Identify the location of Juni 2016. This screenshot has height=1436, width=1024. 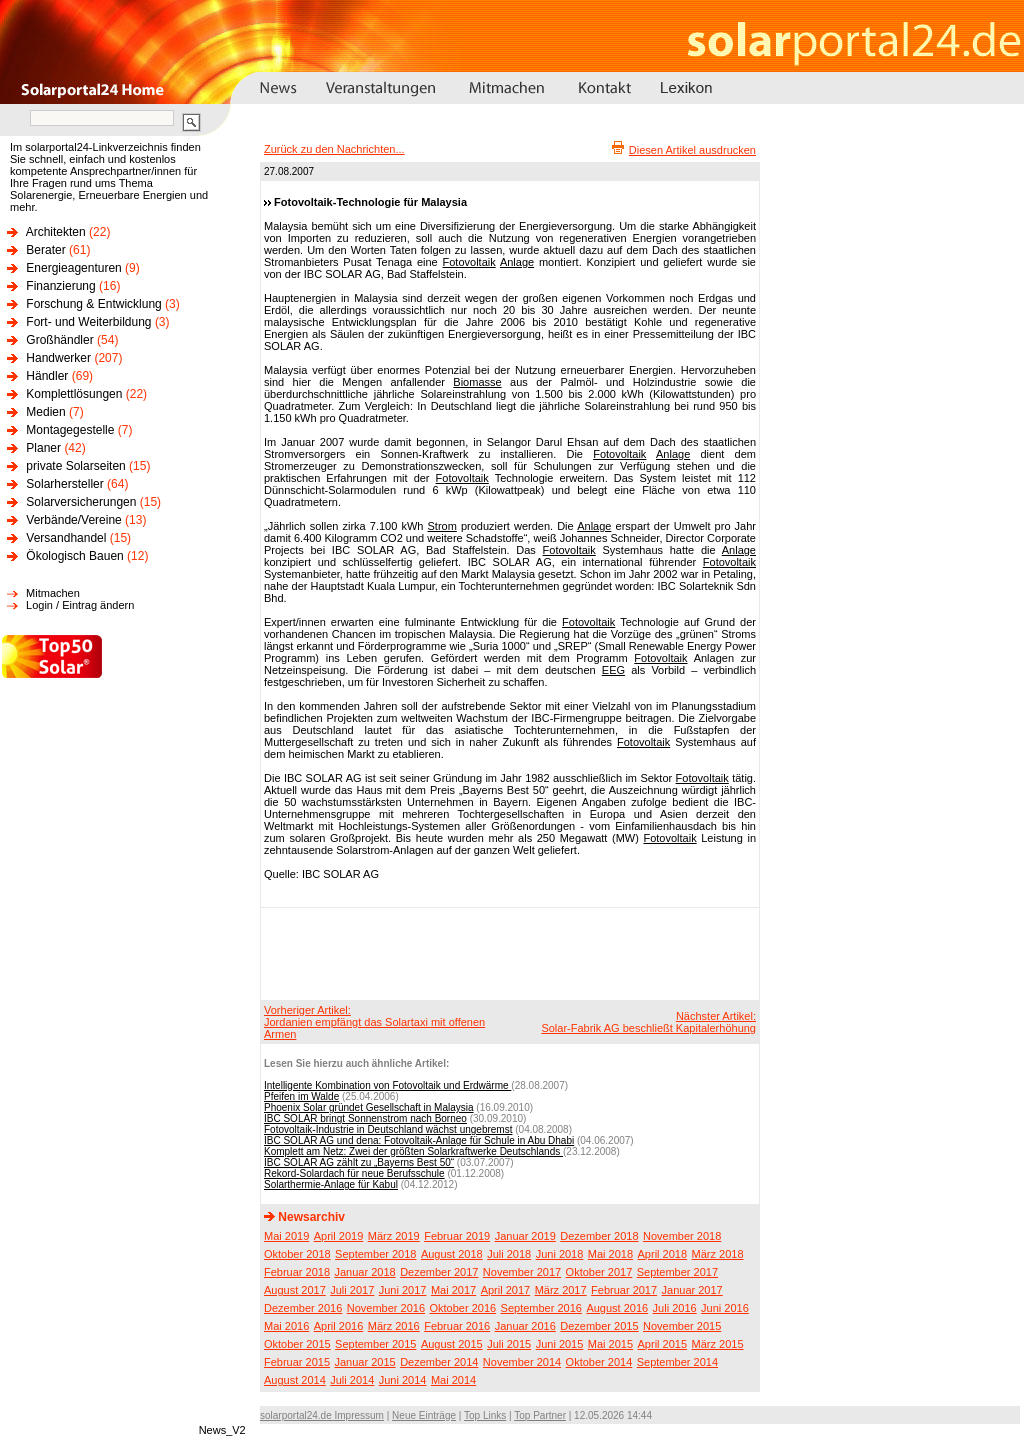
(725, 1308).